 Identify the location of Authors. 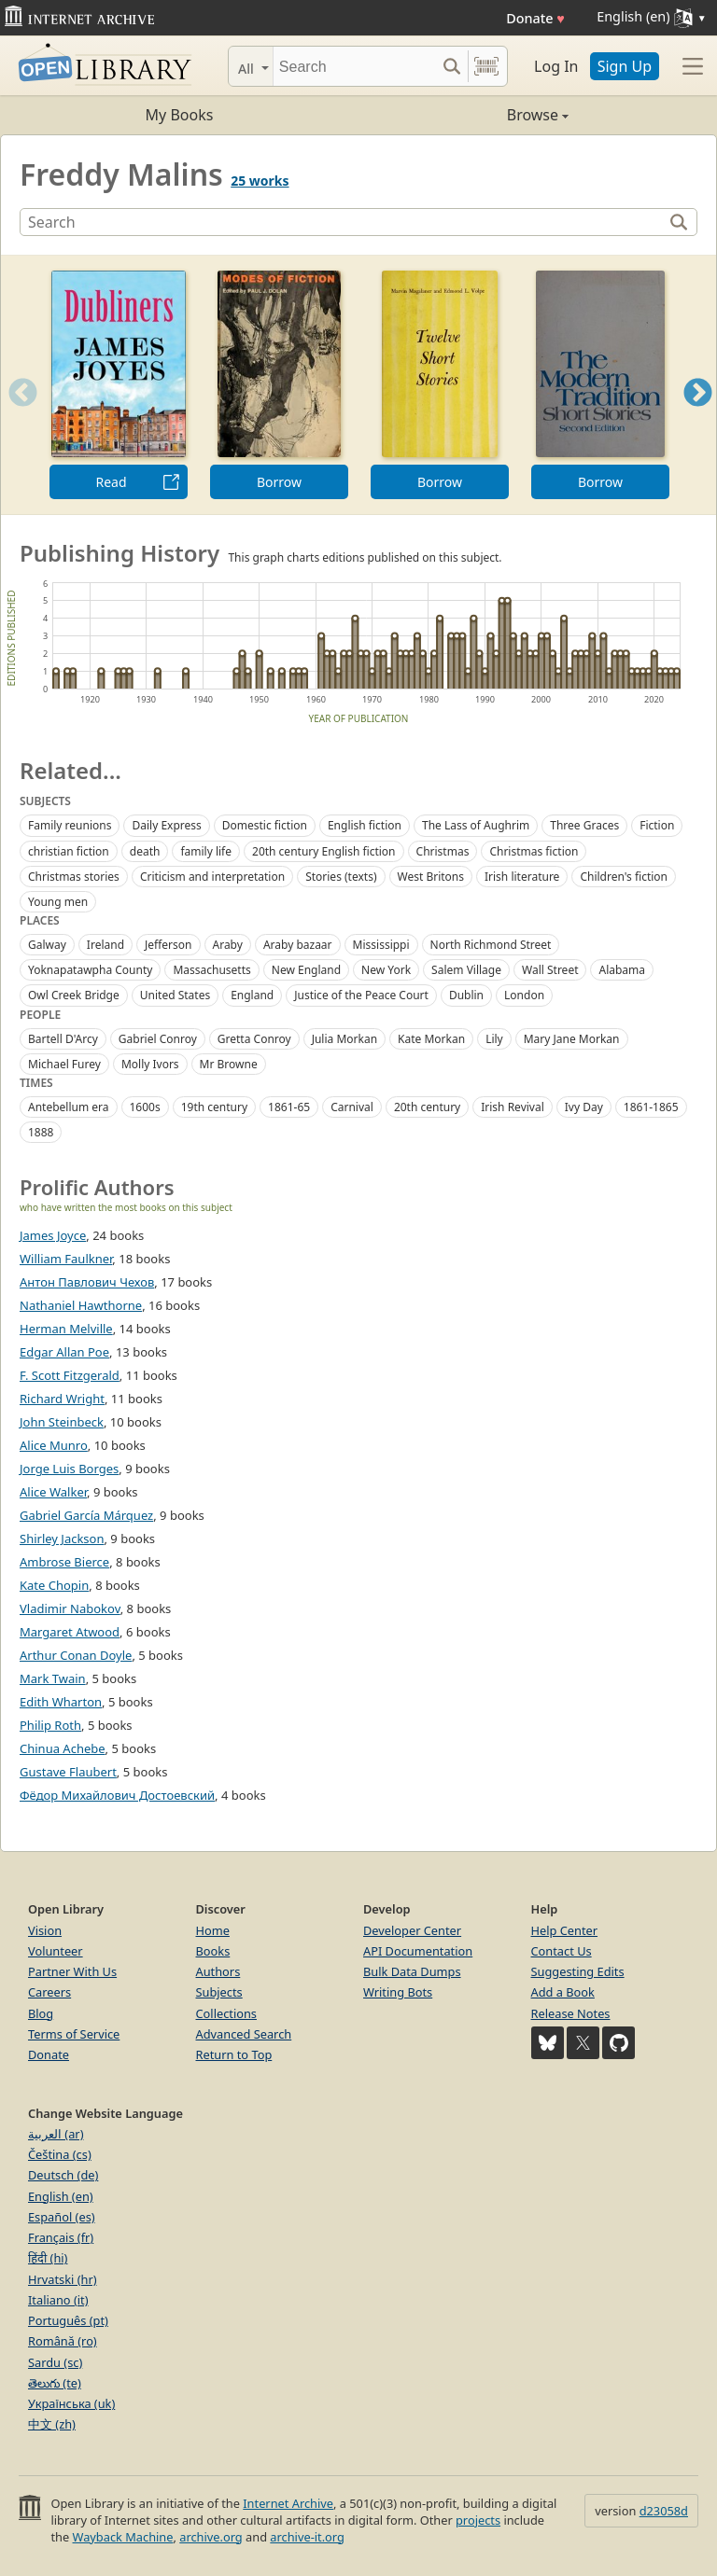
(218, 1971).